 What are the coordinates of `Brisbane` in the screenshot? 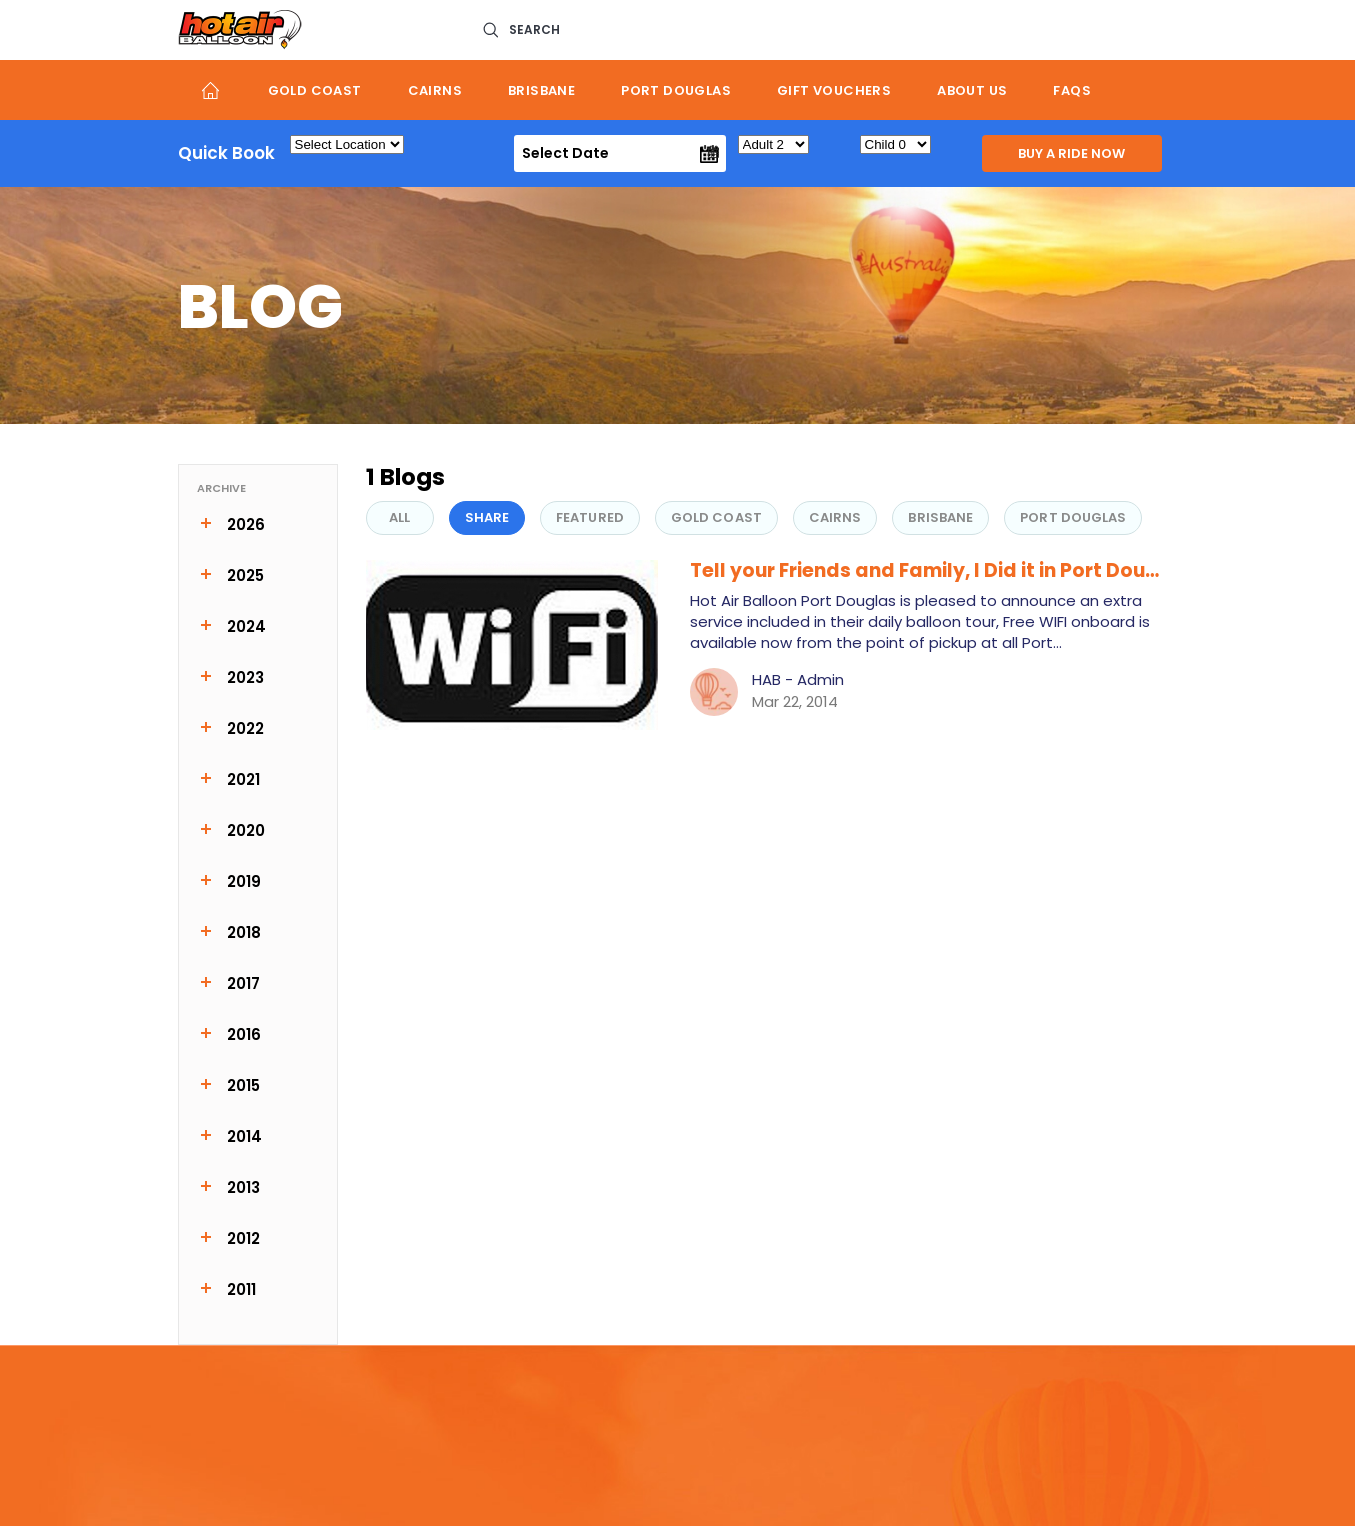 It's located at (541, 90).